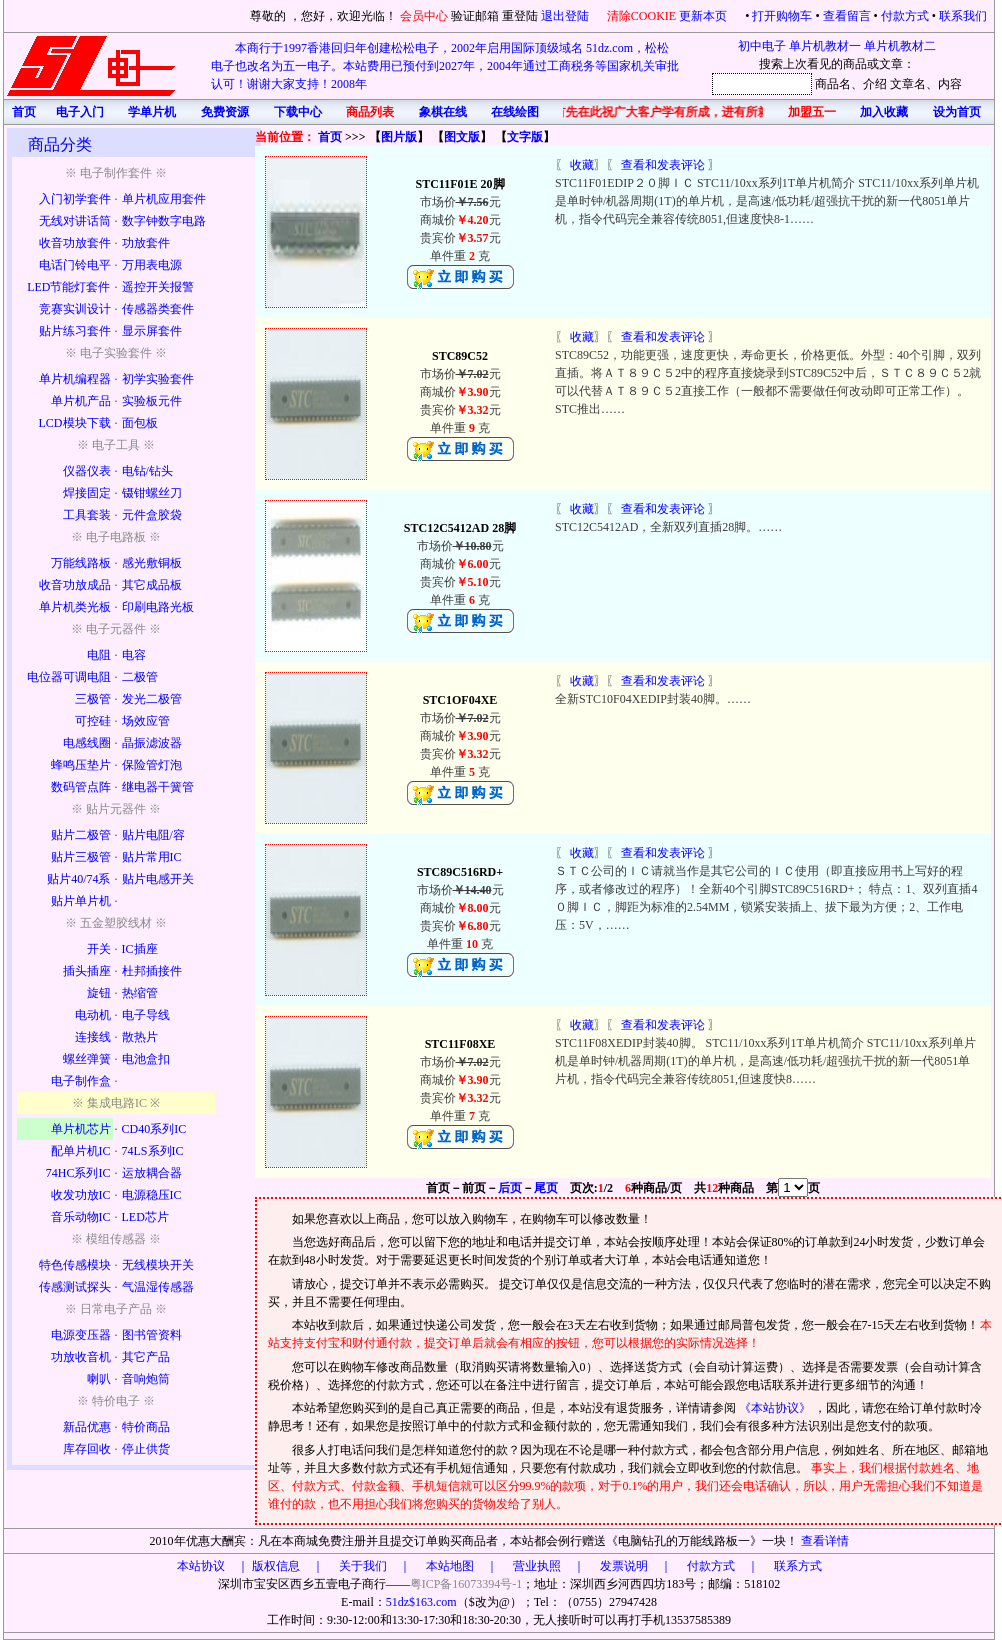  What do you see at coordinates (663, 165) in the screenshot?
I see `查看和发表评论` at bounding box center [663, 165].